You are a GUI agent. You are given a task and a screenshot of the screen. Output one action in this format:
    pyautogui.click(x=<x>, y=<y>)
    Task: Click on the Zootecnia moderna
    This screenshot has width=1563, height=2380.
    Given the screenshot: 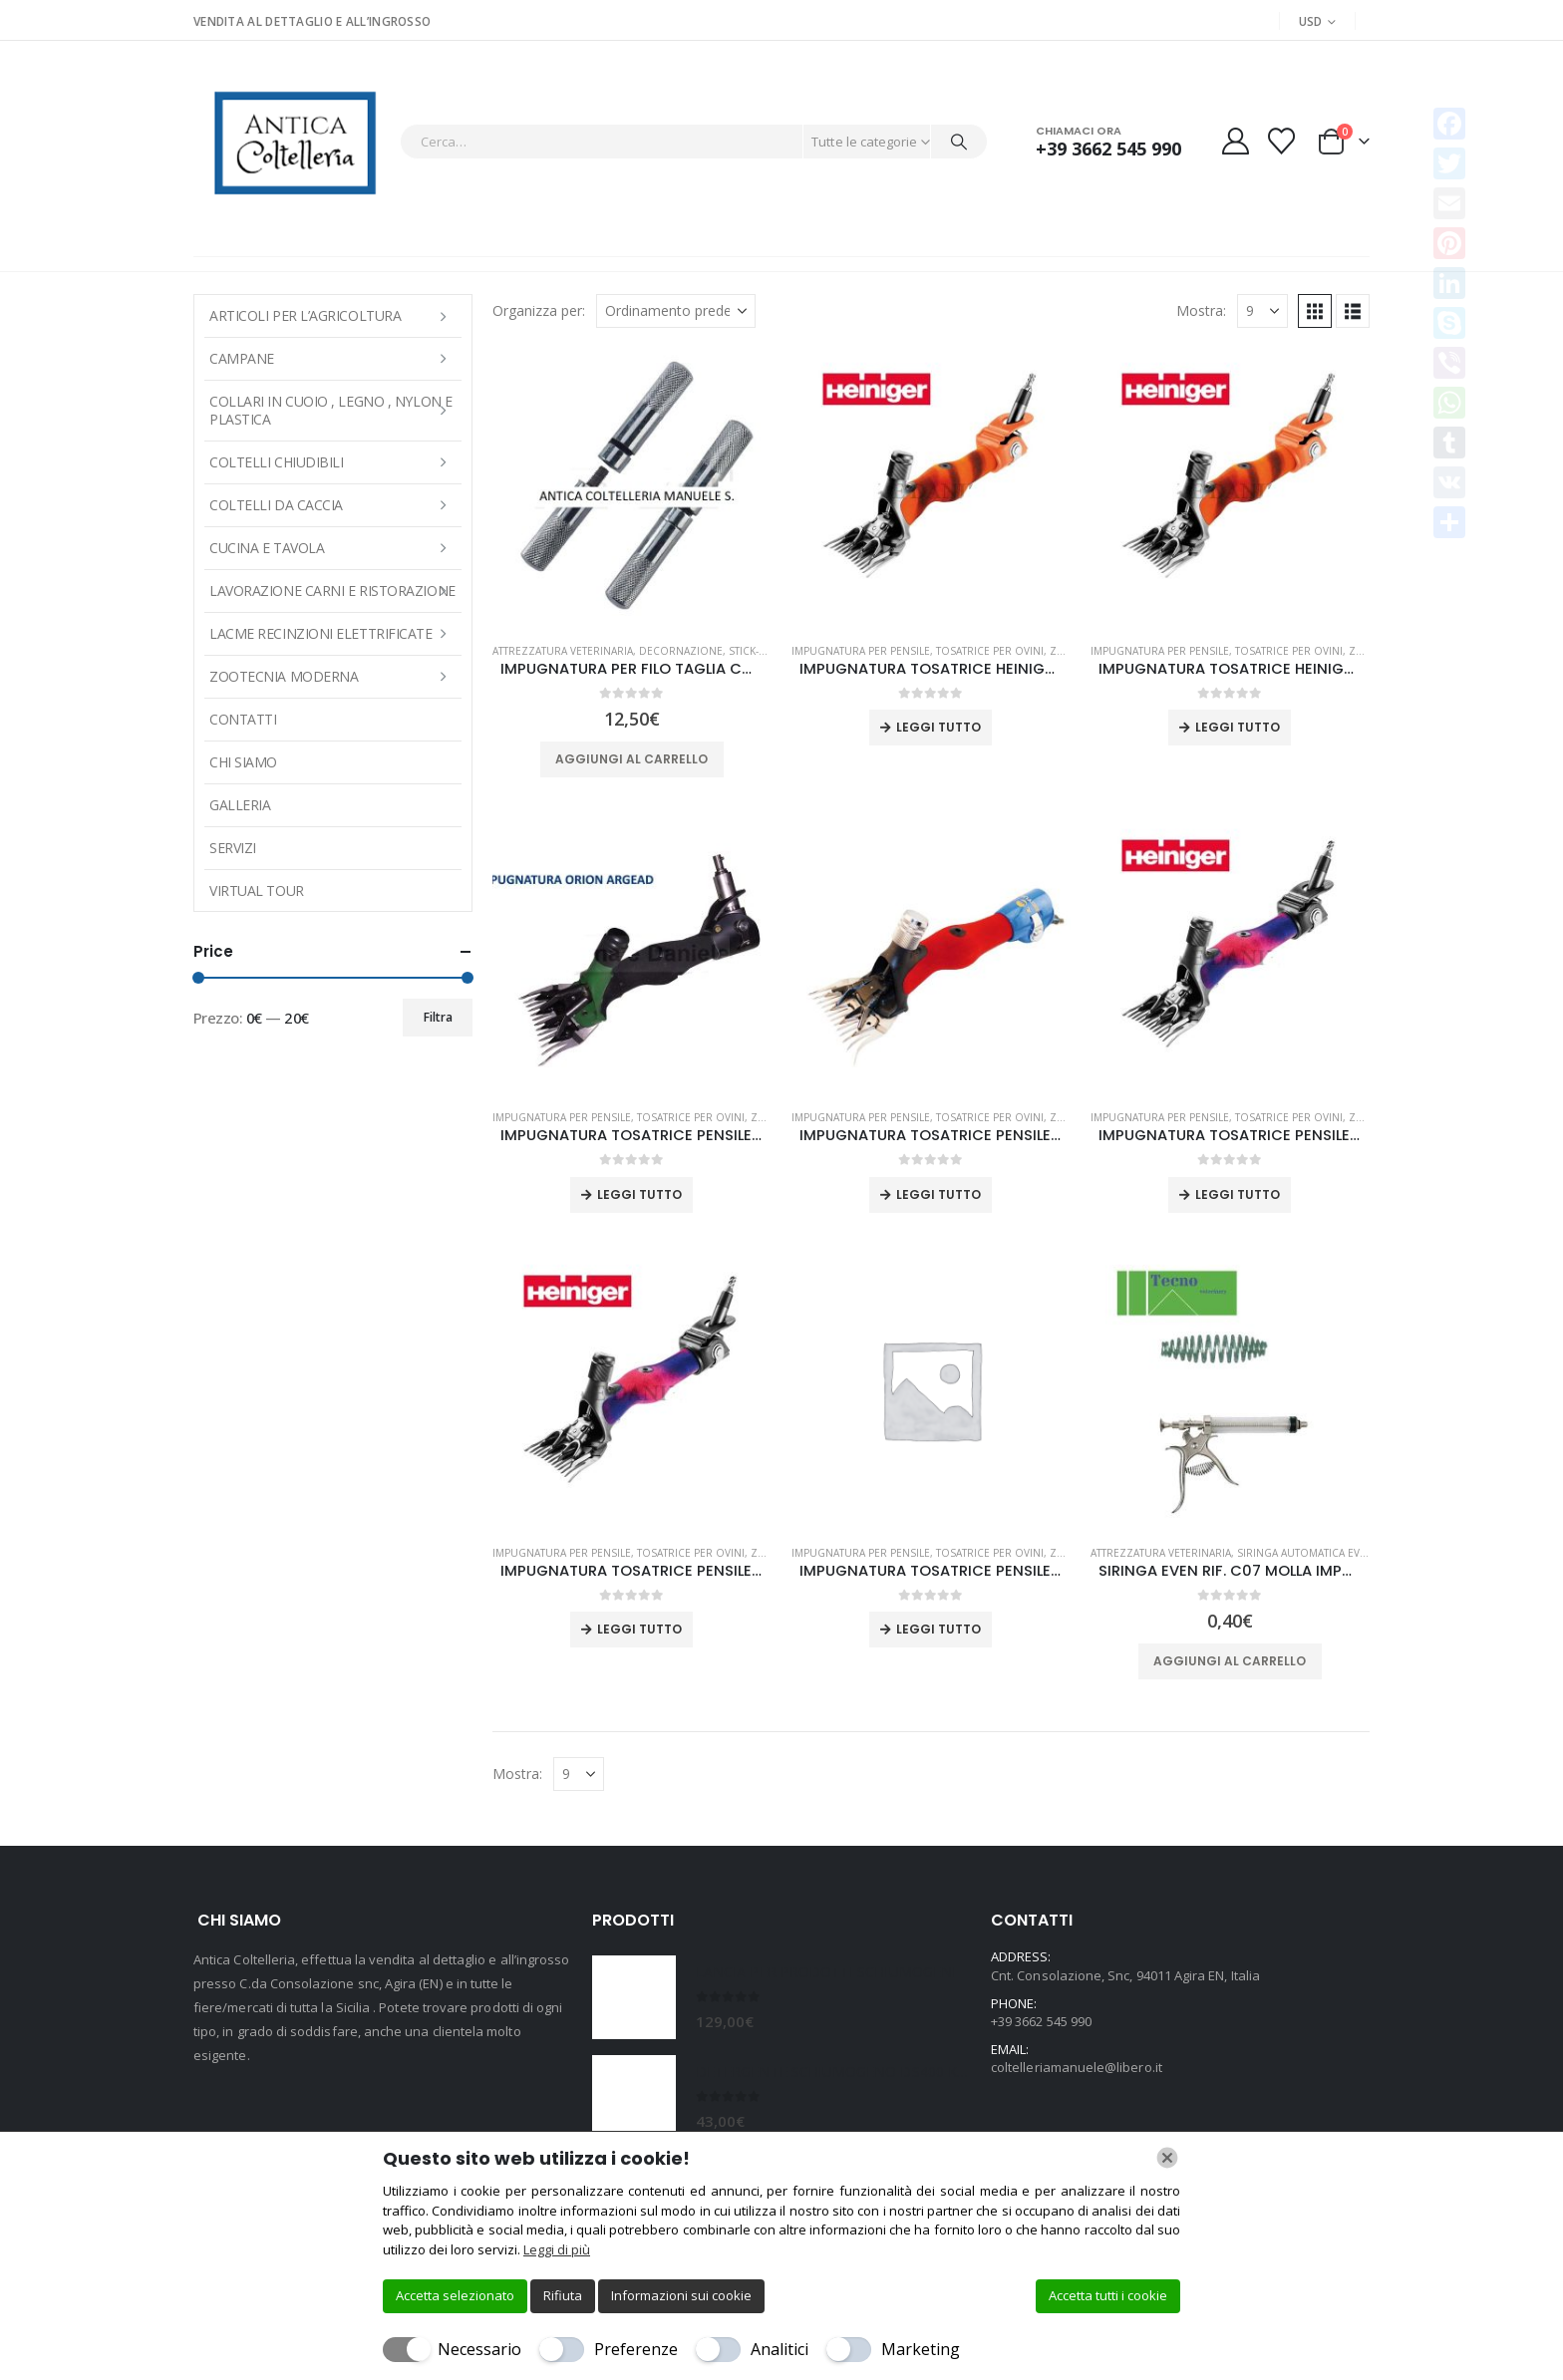 What is the action you would take?
    pyautogui.click(x=283, y=676)
    